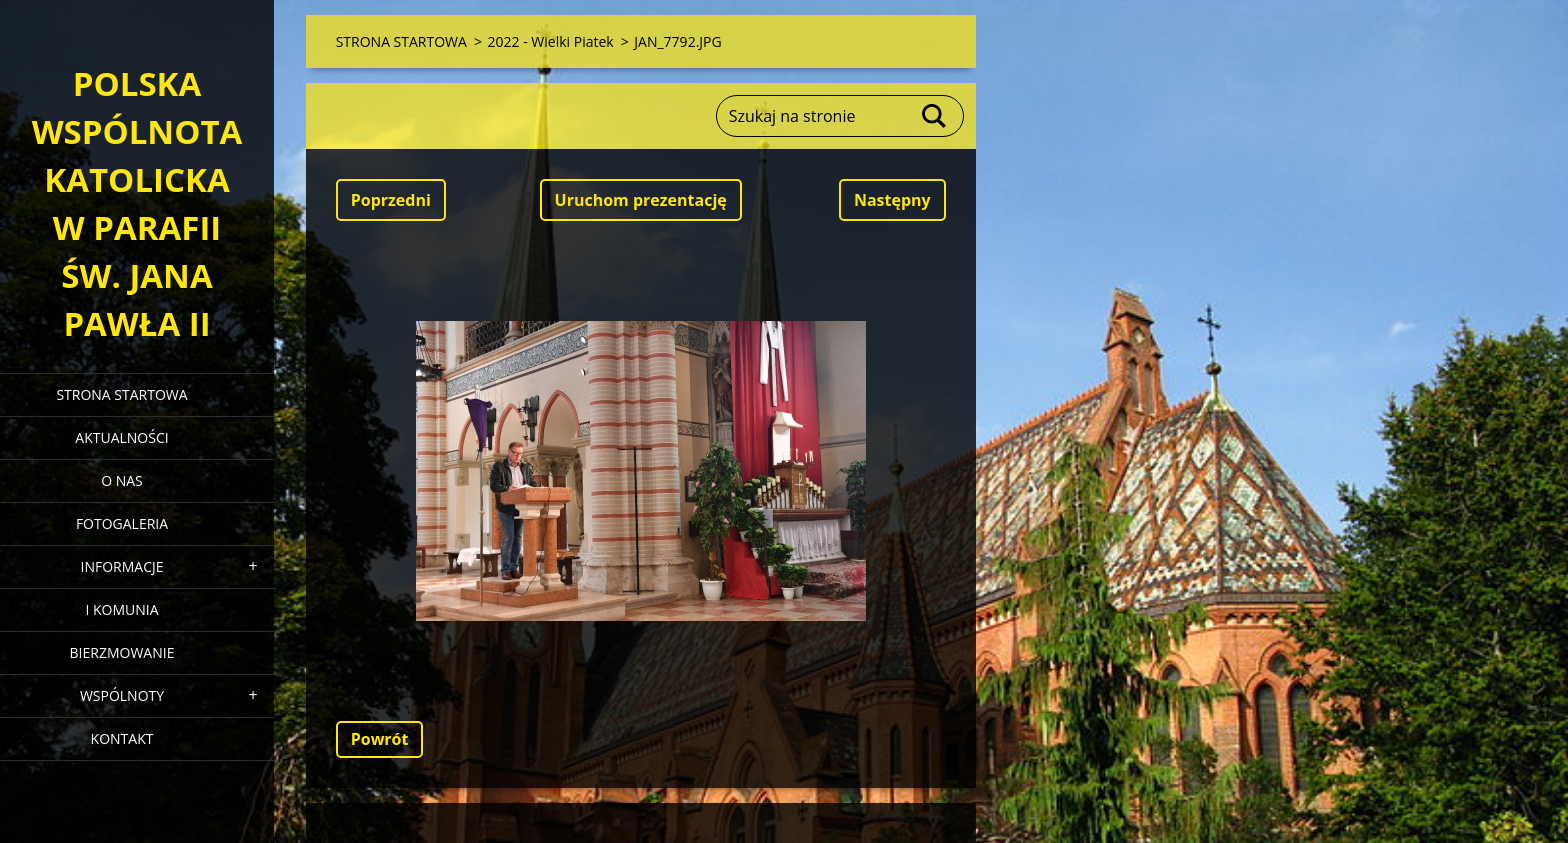  I want to click on KONTAKT, so click(122, 738).